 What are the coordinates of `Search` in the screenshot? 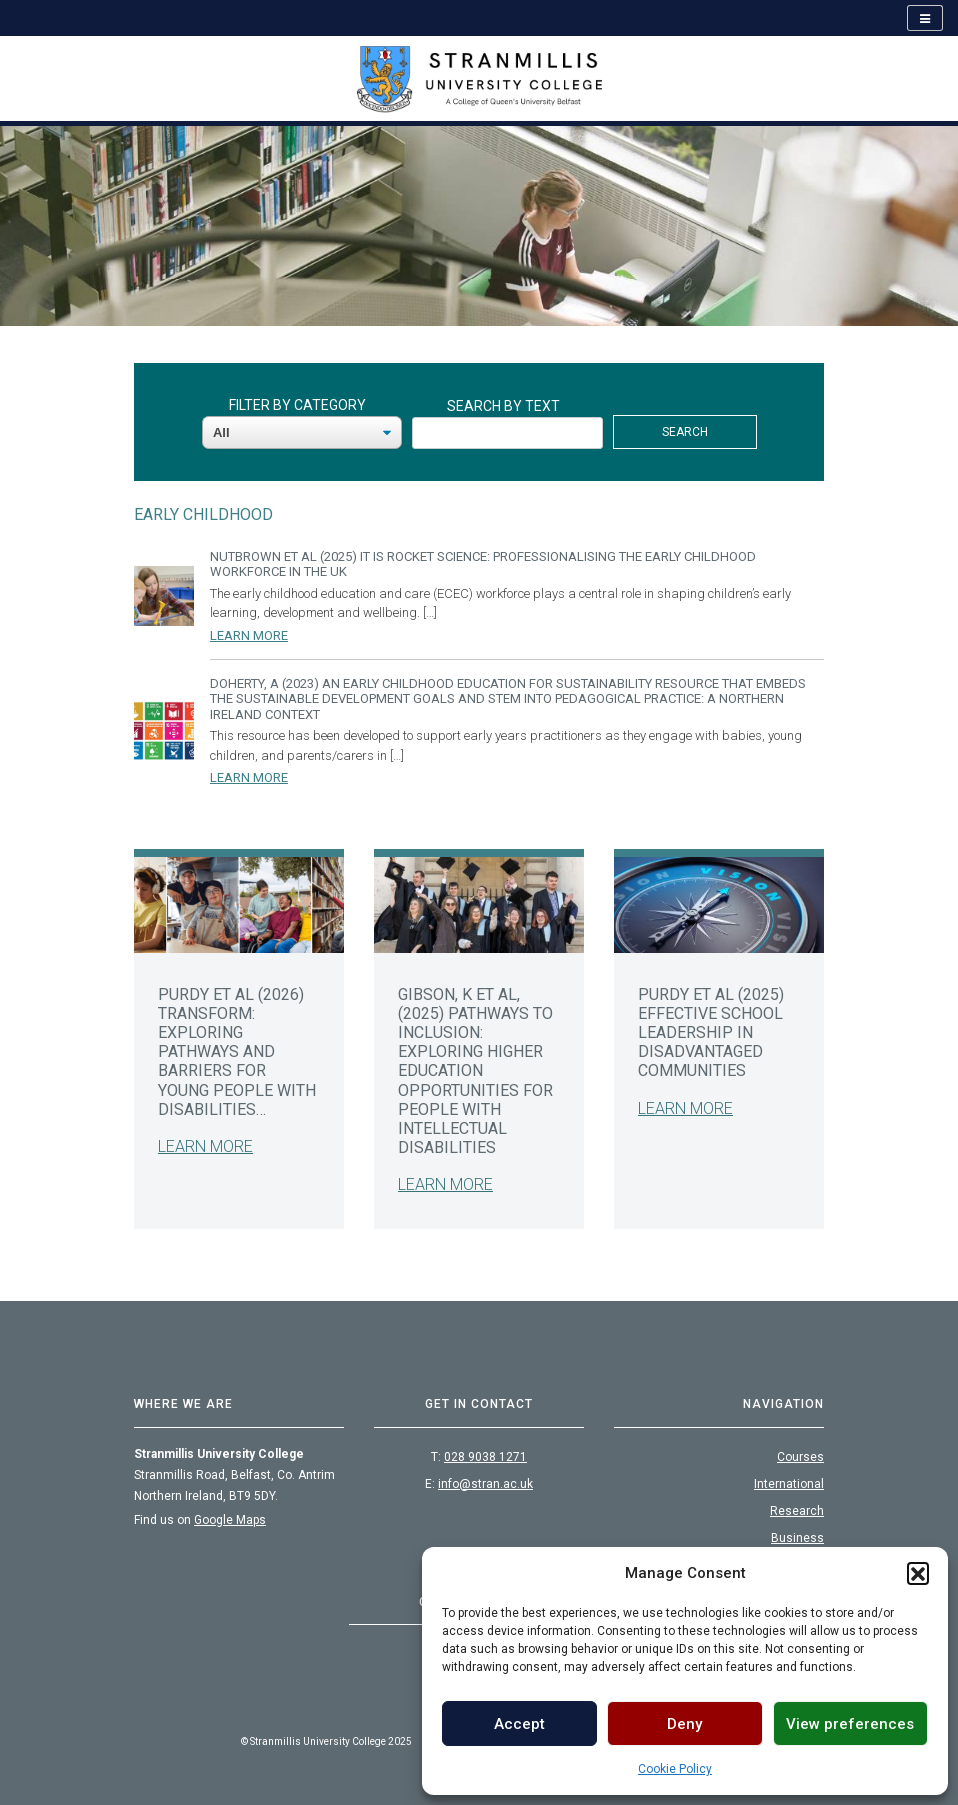 It's located at (685, 432).